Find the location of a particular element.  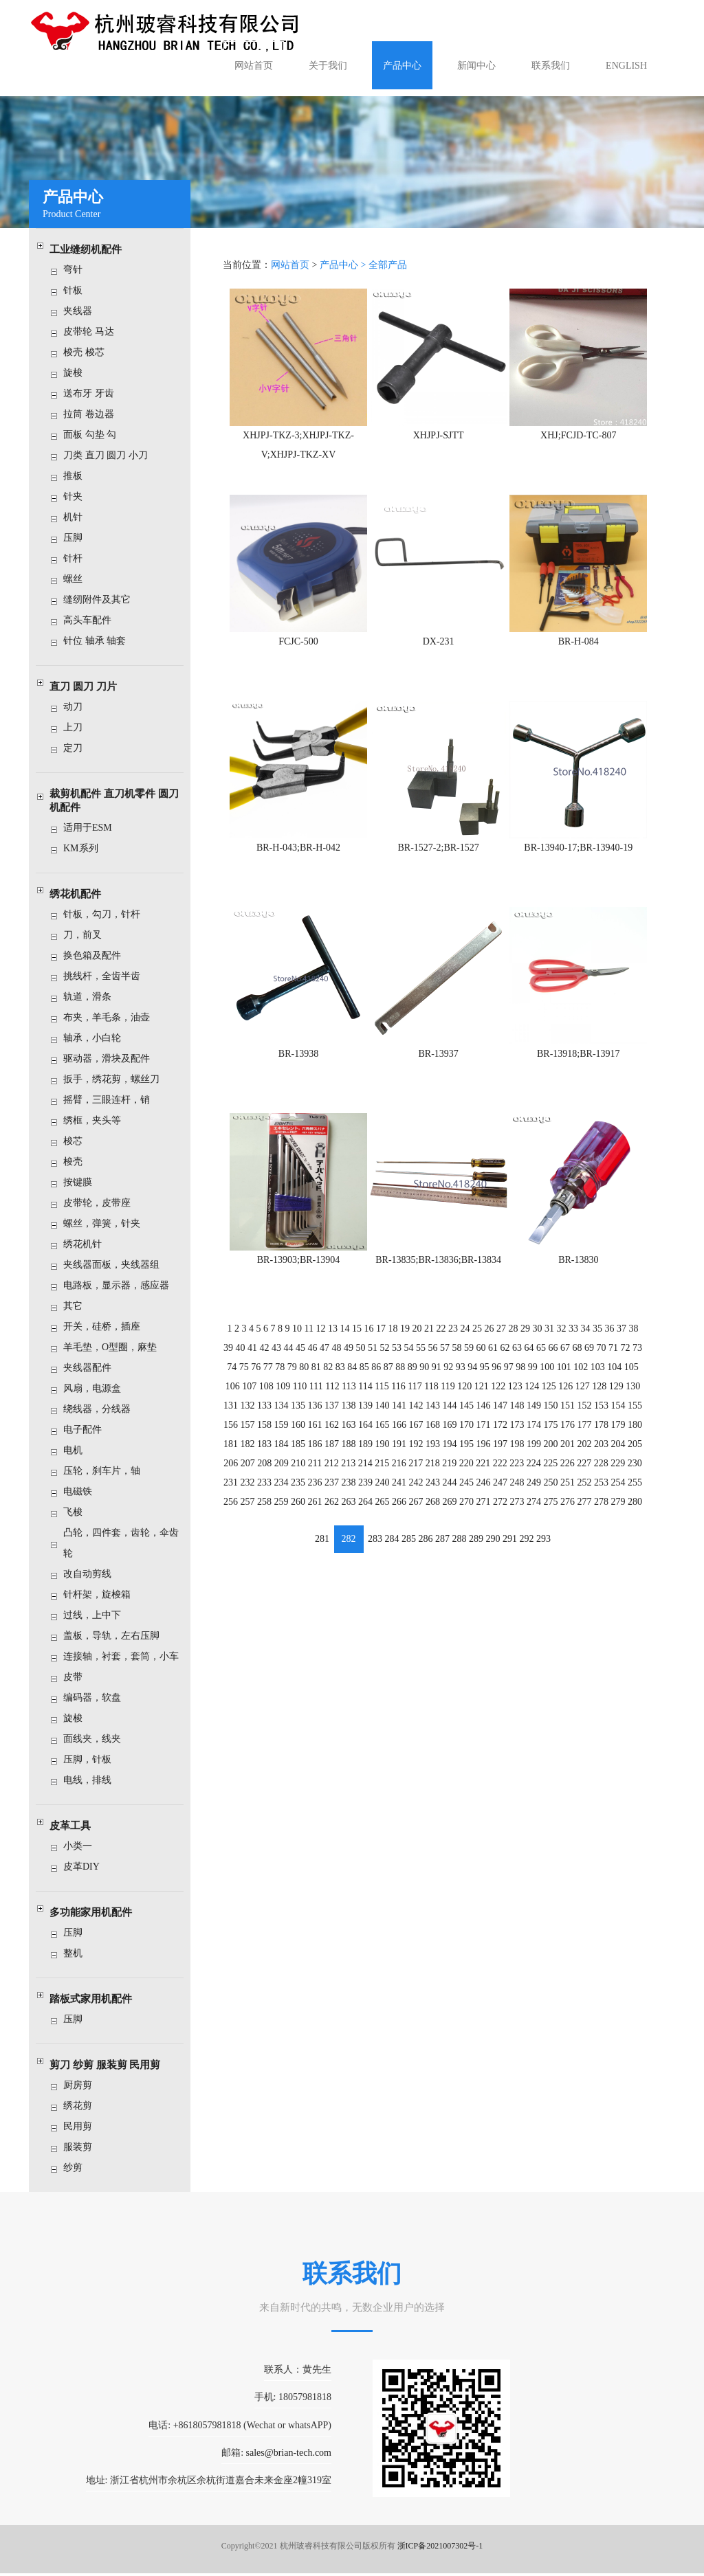

128 is located at coordinates (596, 1378).